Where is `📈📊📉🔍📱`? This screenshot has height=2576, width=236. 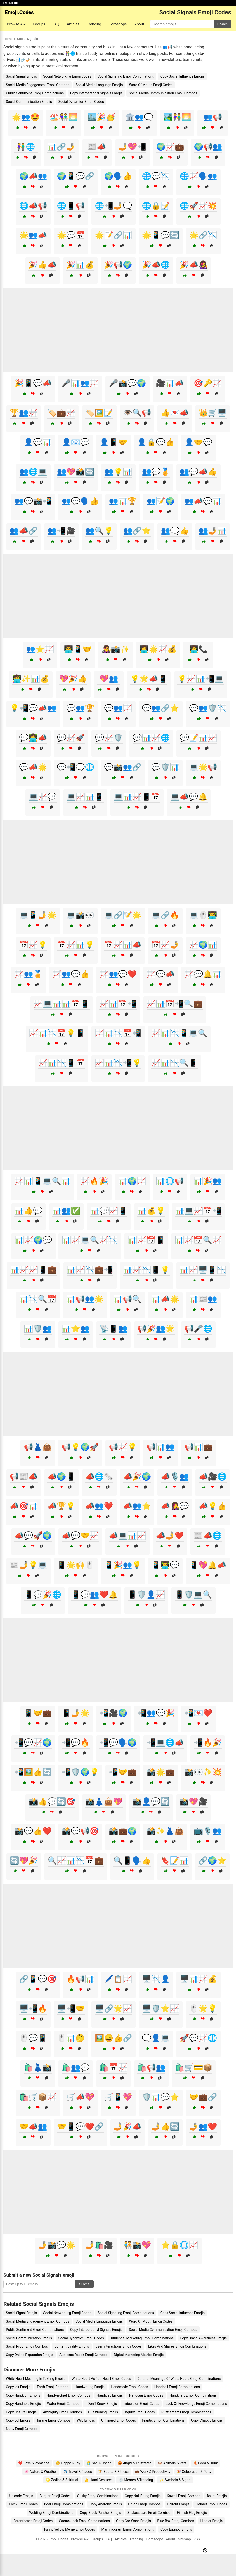 📈📊📉🔍📱 is located at coordinates (174, 1062).